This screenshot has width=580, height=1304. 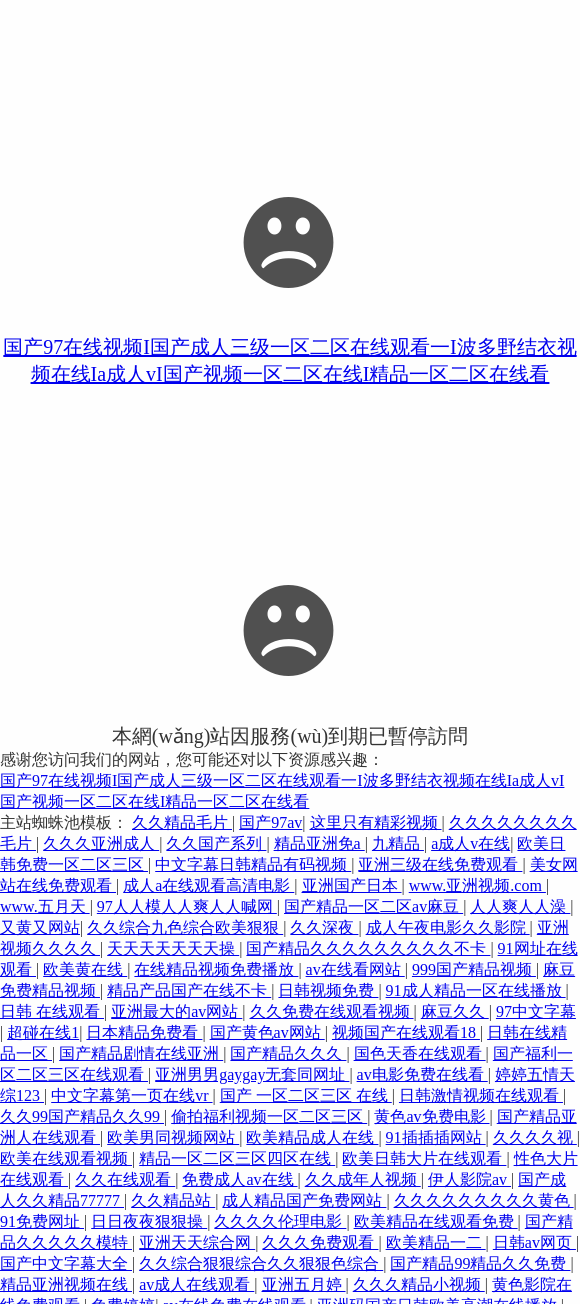 I want to click on 久久久久久久久久久黄色, so click(x=484, y=1200).